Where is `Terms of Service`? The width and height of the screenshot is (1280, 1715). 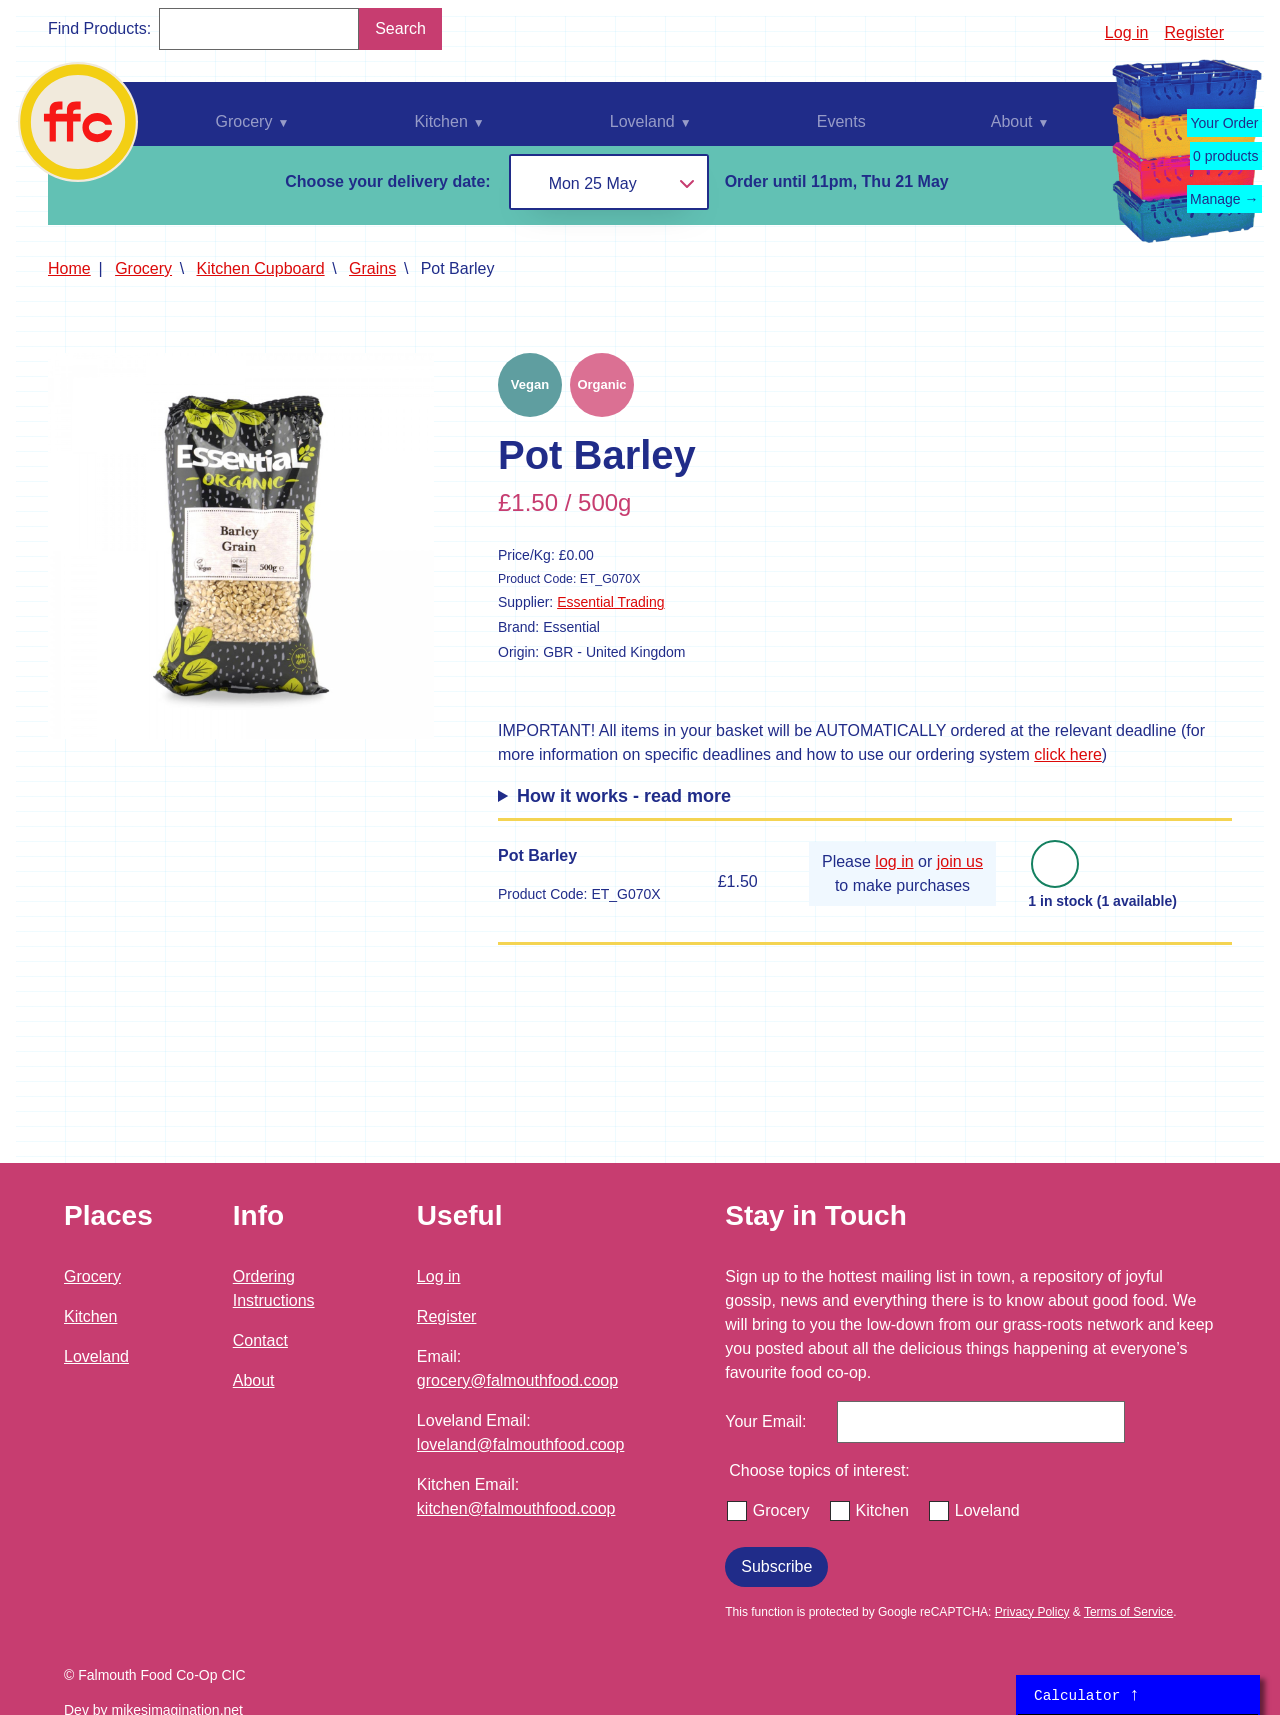
Terms of Service is located at coordinates (1128, 1612).